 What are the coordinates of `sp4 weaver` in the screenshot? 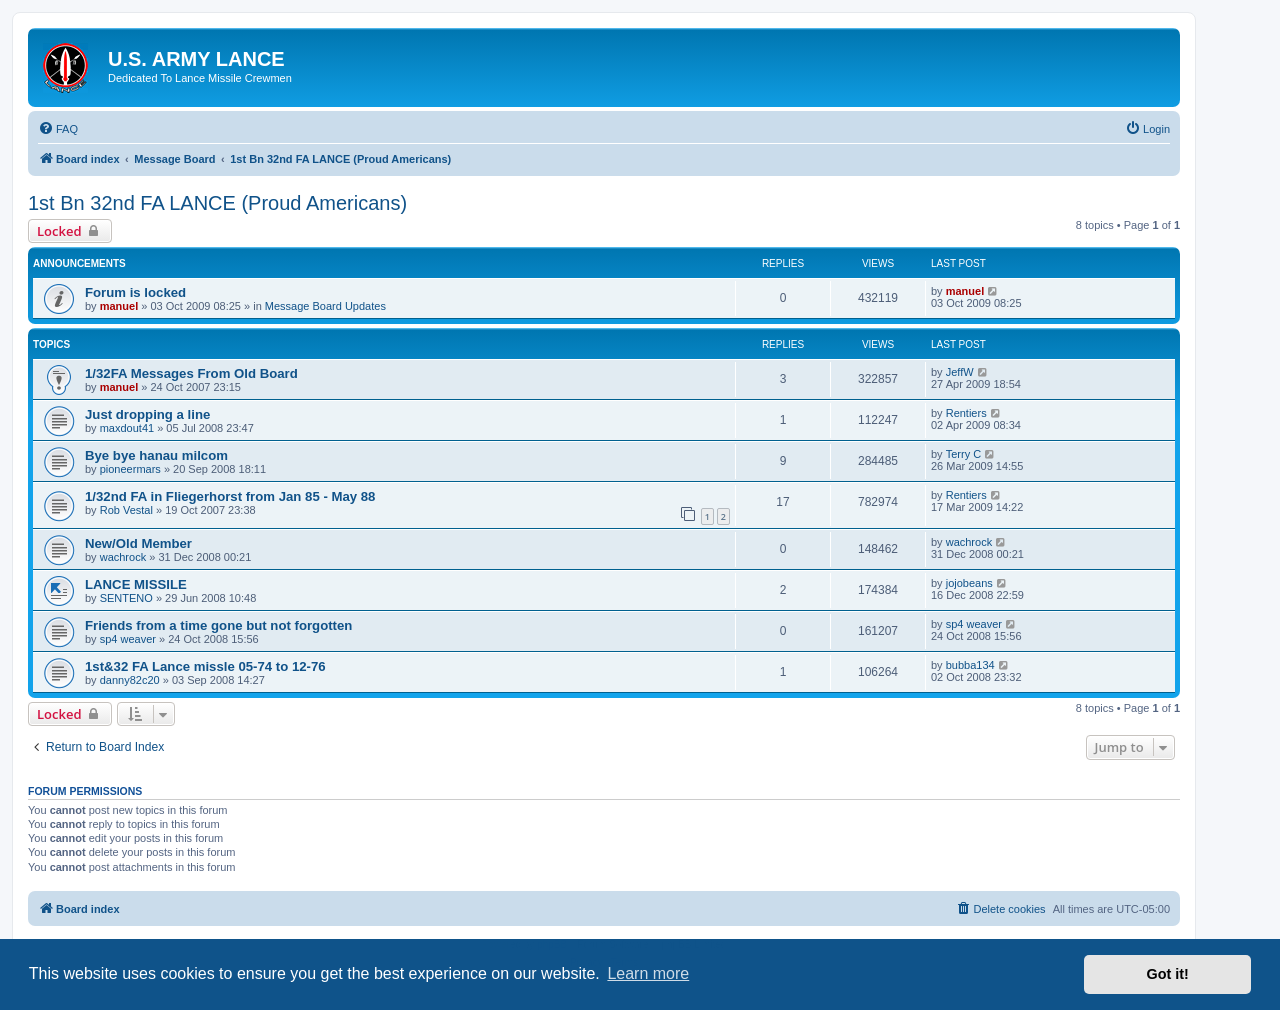 It's located at (128, 639).